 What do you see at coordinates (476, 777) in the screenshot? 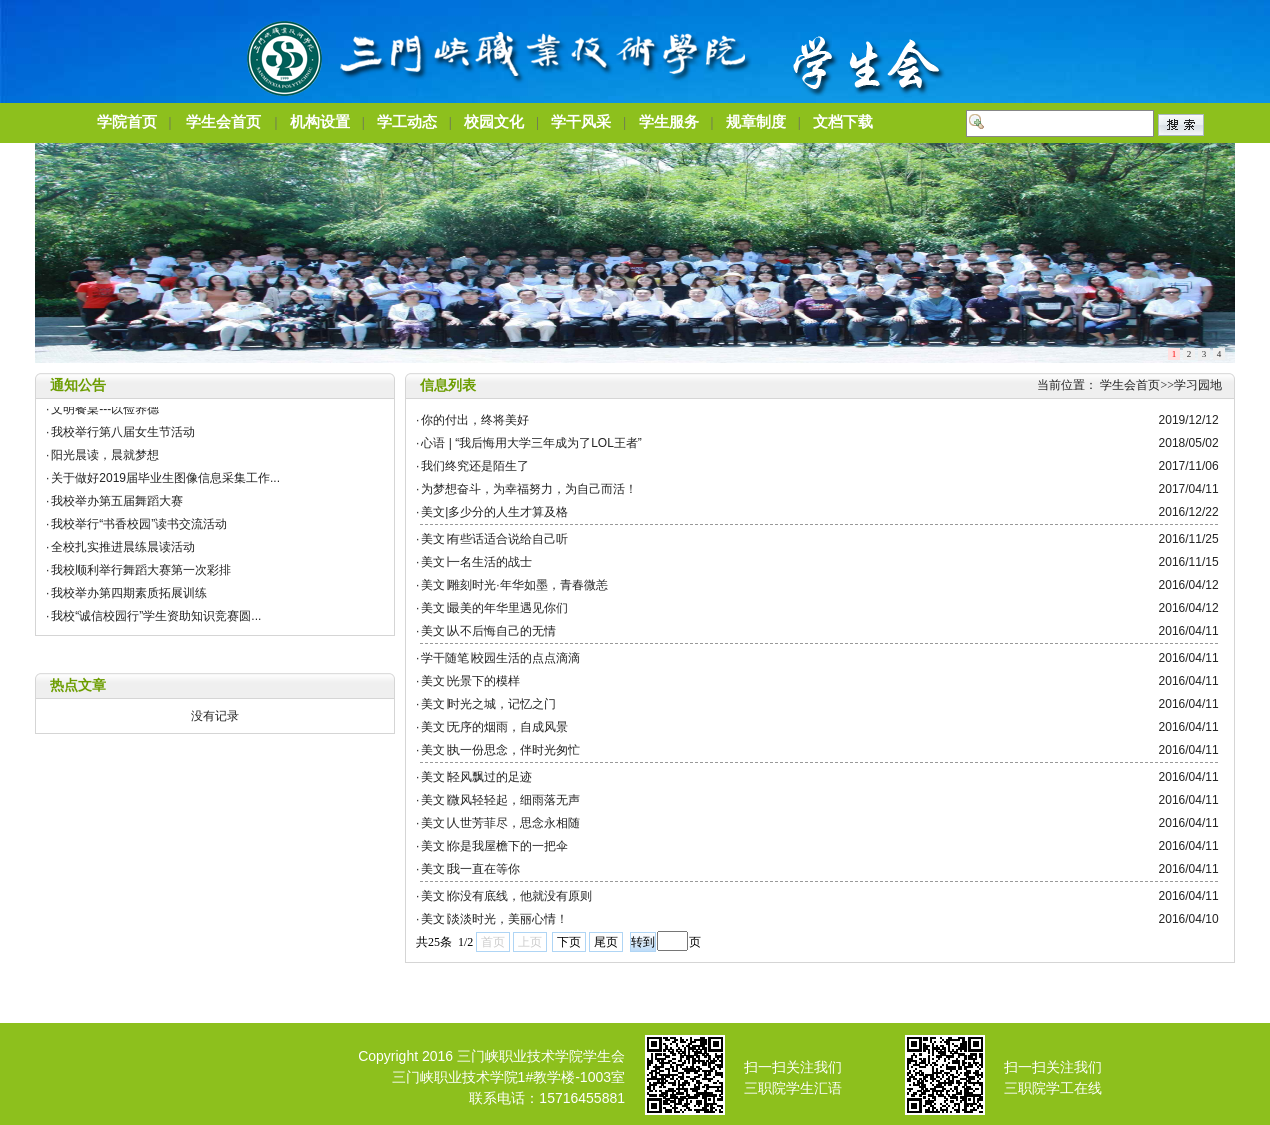
I see `美文∣轻风飘过的足迹` at bounding box center [476, 777].